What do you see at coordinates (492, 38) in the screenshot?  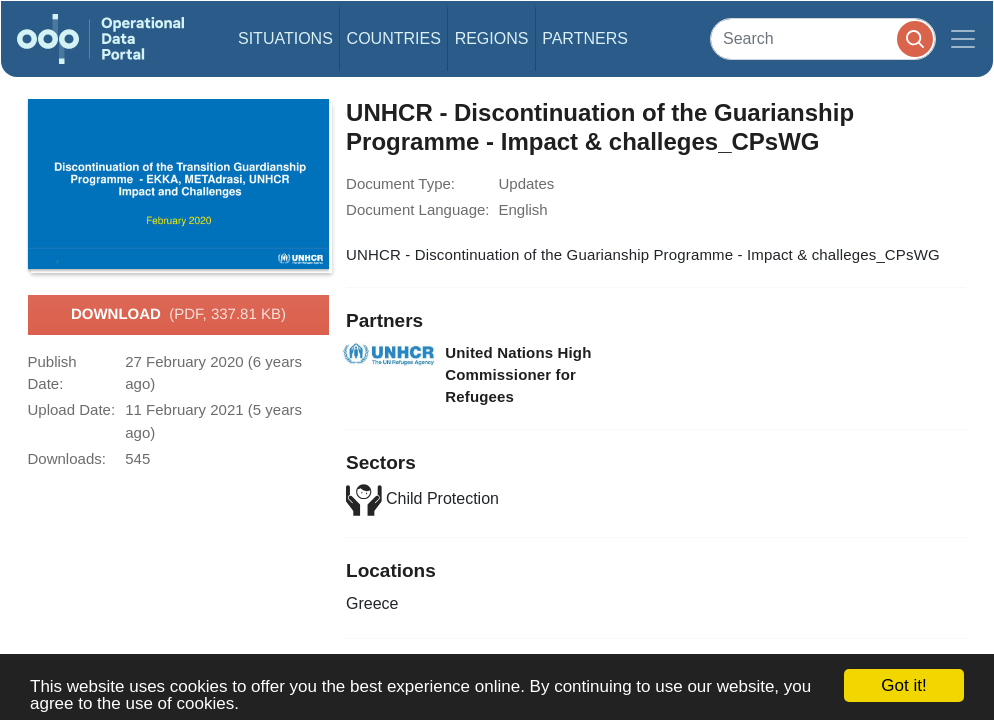 I see `Regions` at bounding box center [492, 38].